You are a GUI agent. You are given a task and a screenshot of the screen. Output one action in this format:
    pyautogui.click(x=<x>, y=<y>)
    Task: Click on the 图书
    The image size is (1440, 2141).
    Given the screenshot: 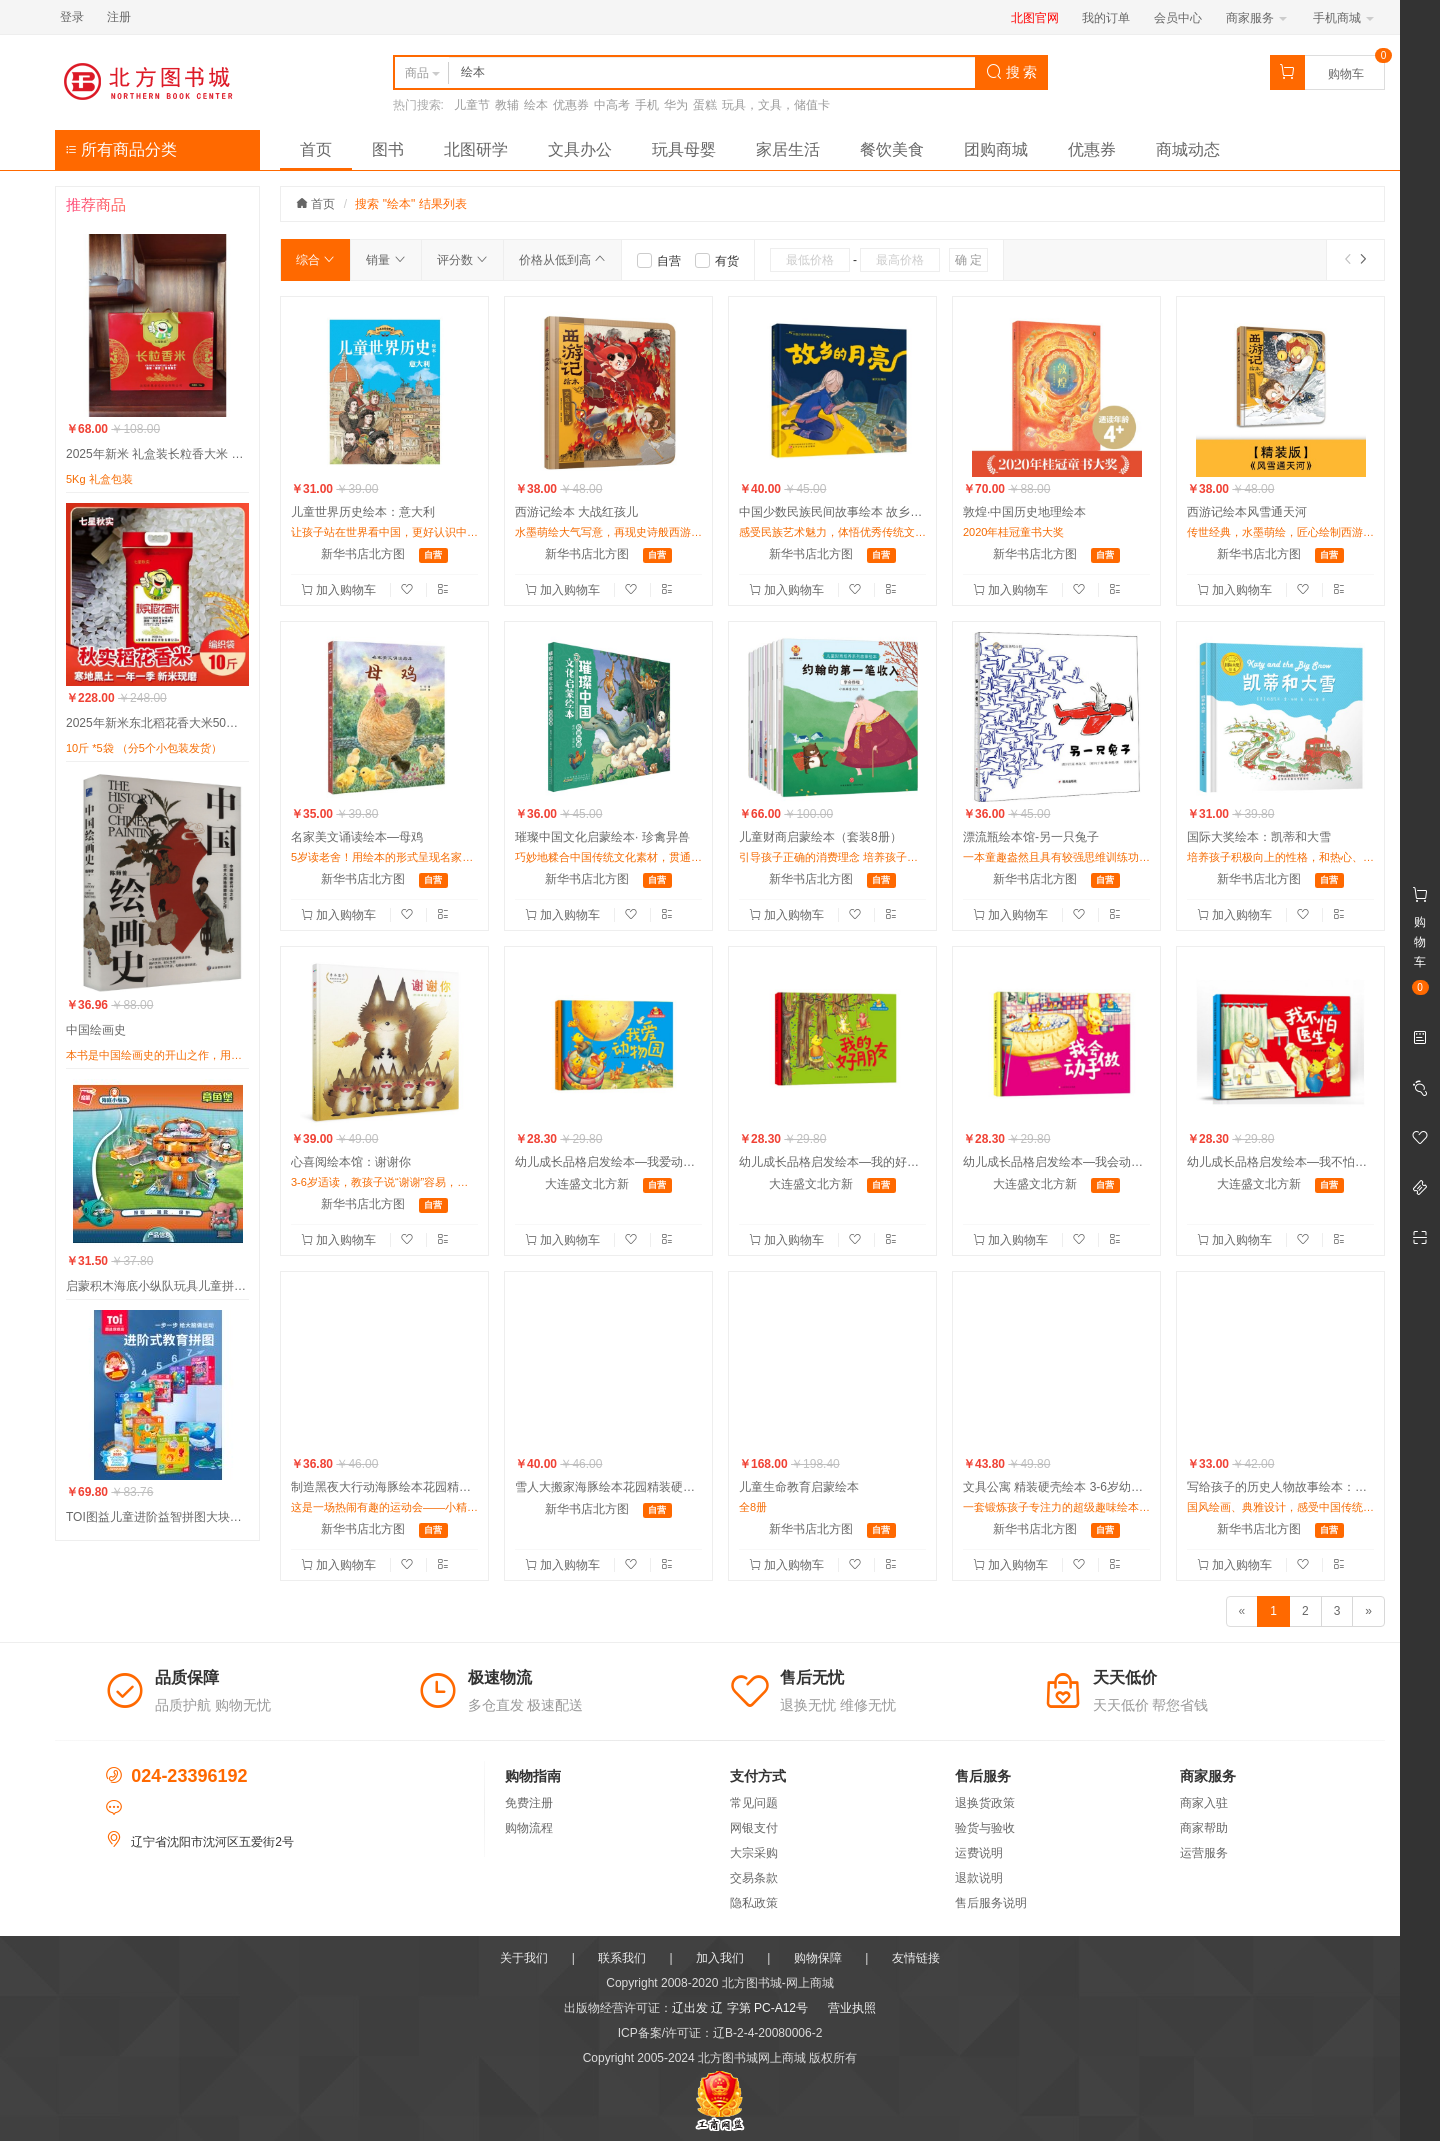 What is the action you would take?
    pyautogui.click(x=388, y=149)
    